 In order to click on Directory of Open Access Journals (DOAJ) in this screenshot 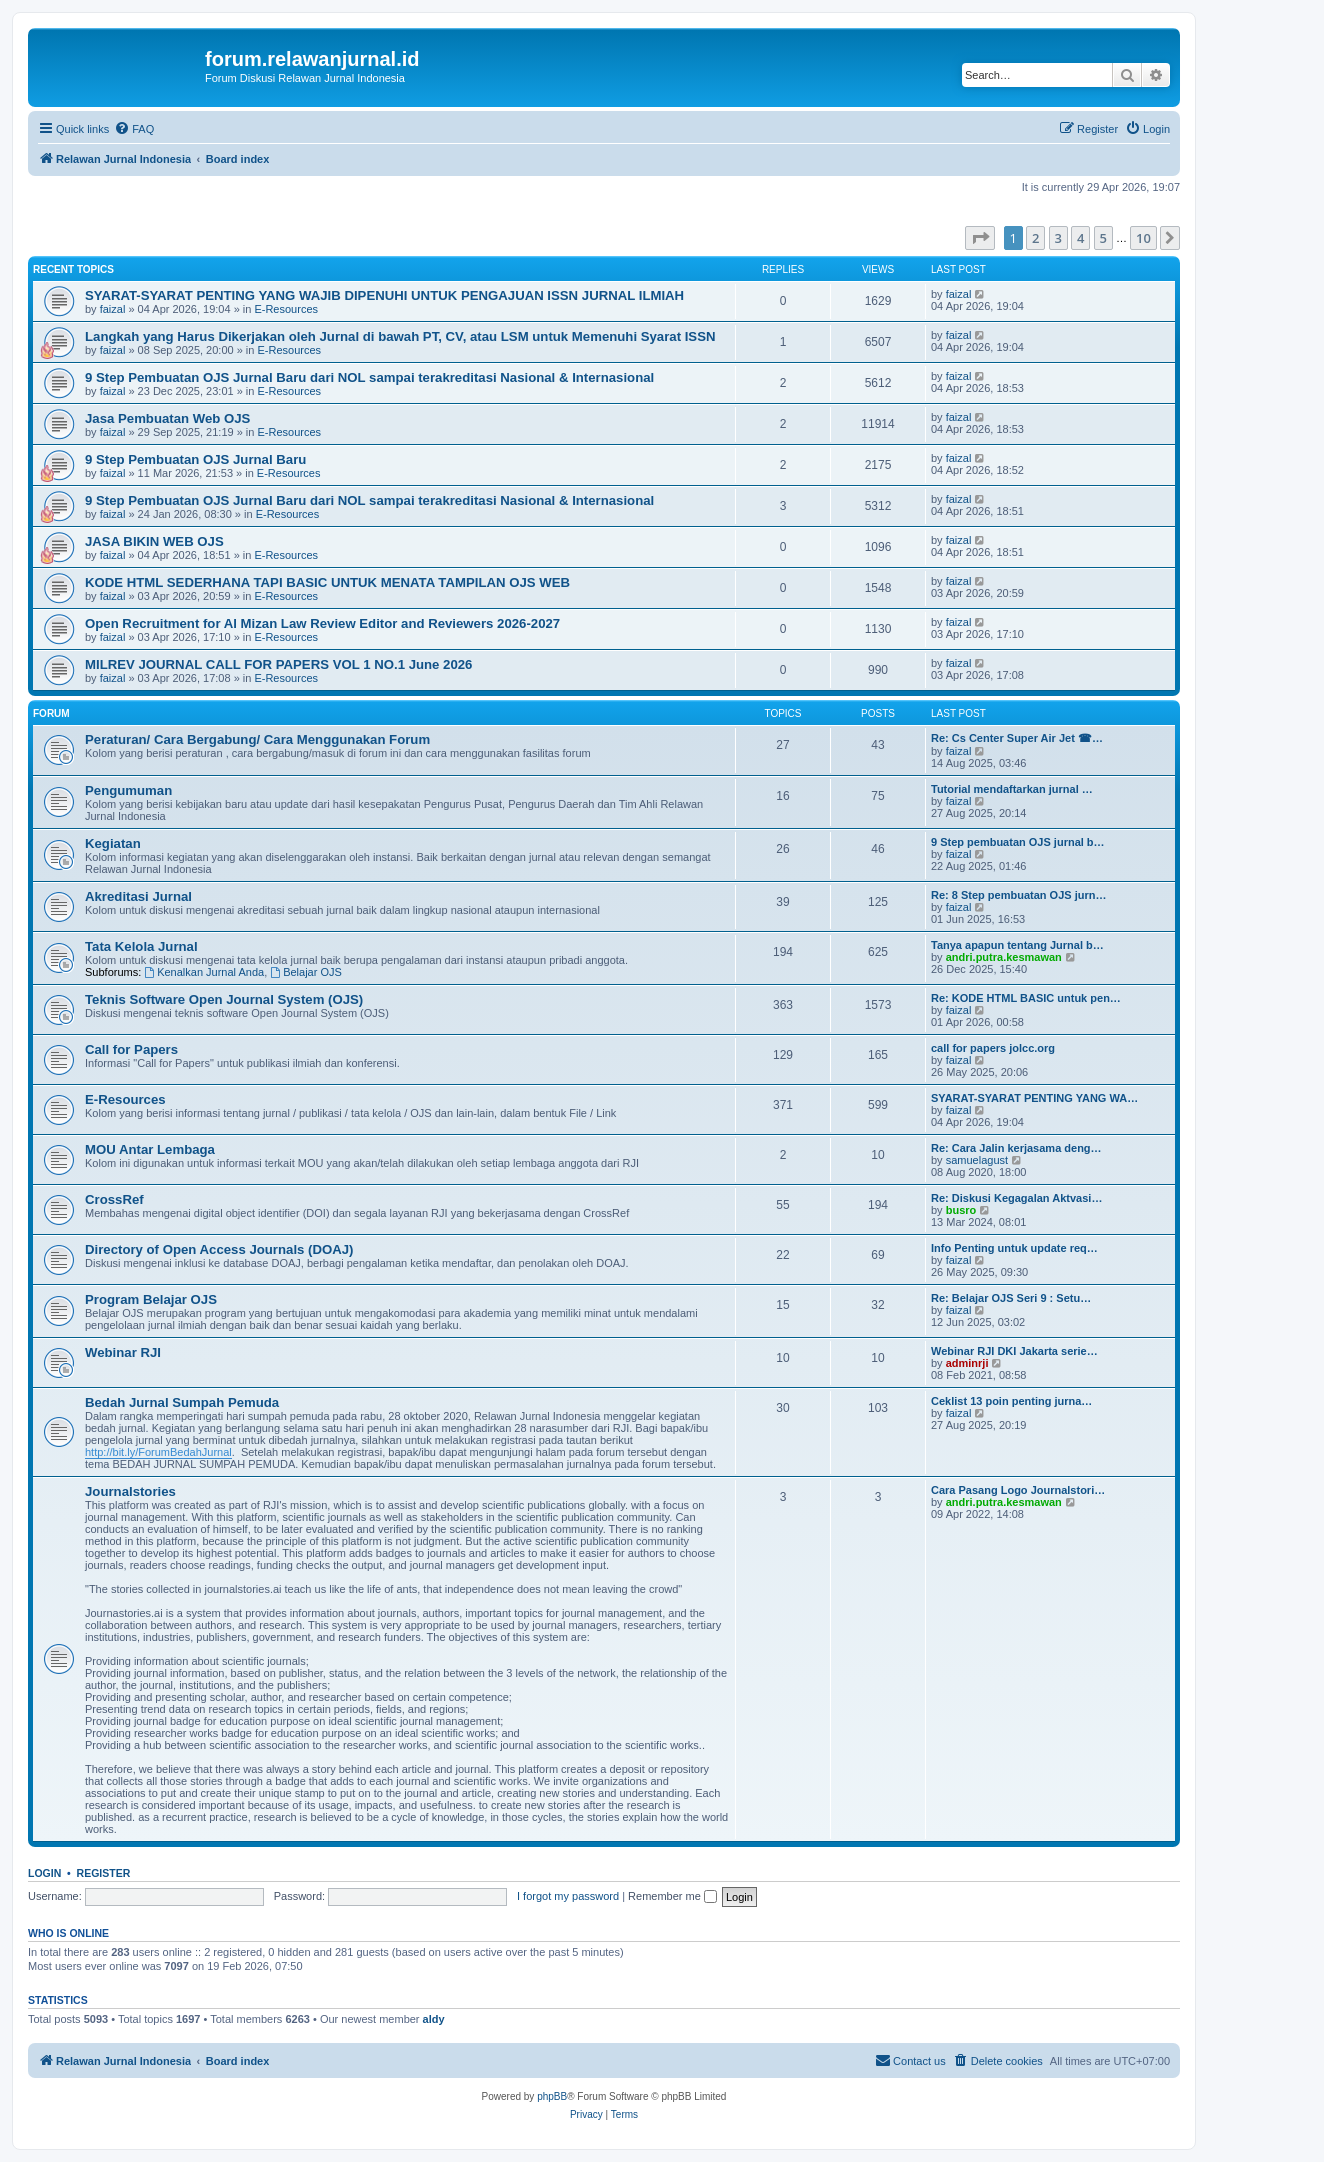, I will do `click(219, 1249)`.